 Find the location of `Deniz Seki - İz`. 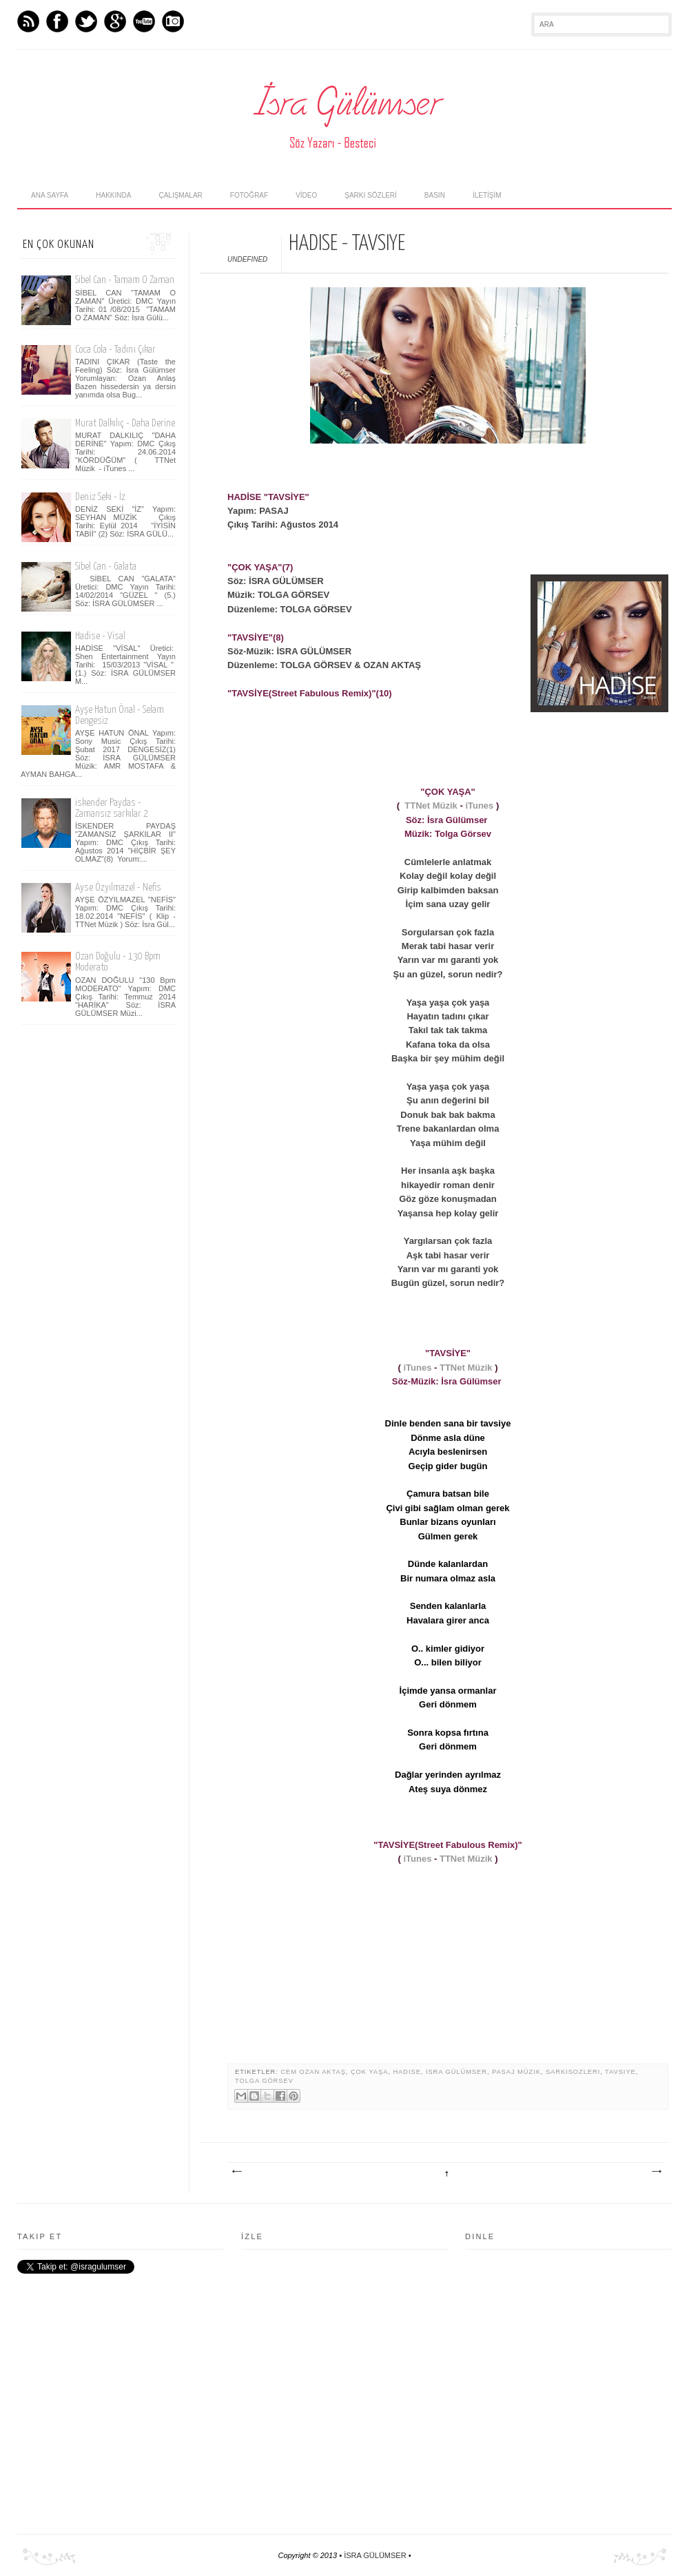

Deniz Seki - İz is located at coordinates (100, 497).